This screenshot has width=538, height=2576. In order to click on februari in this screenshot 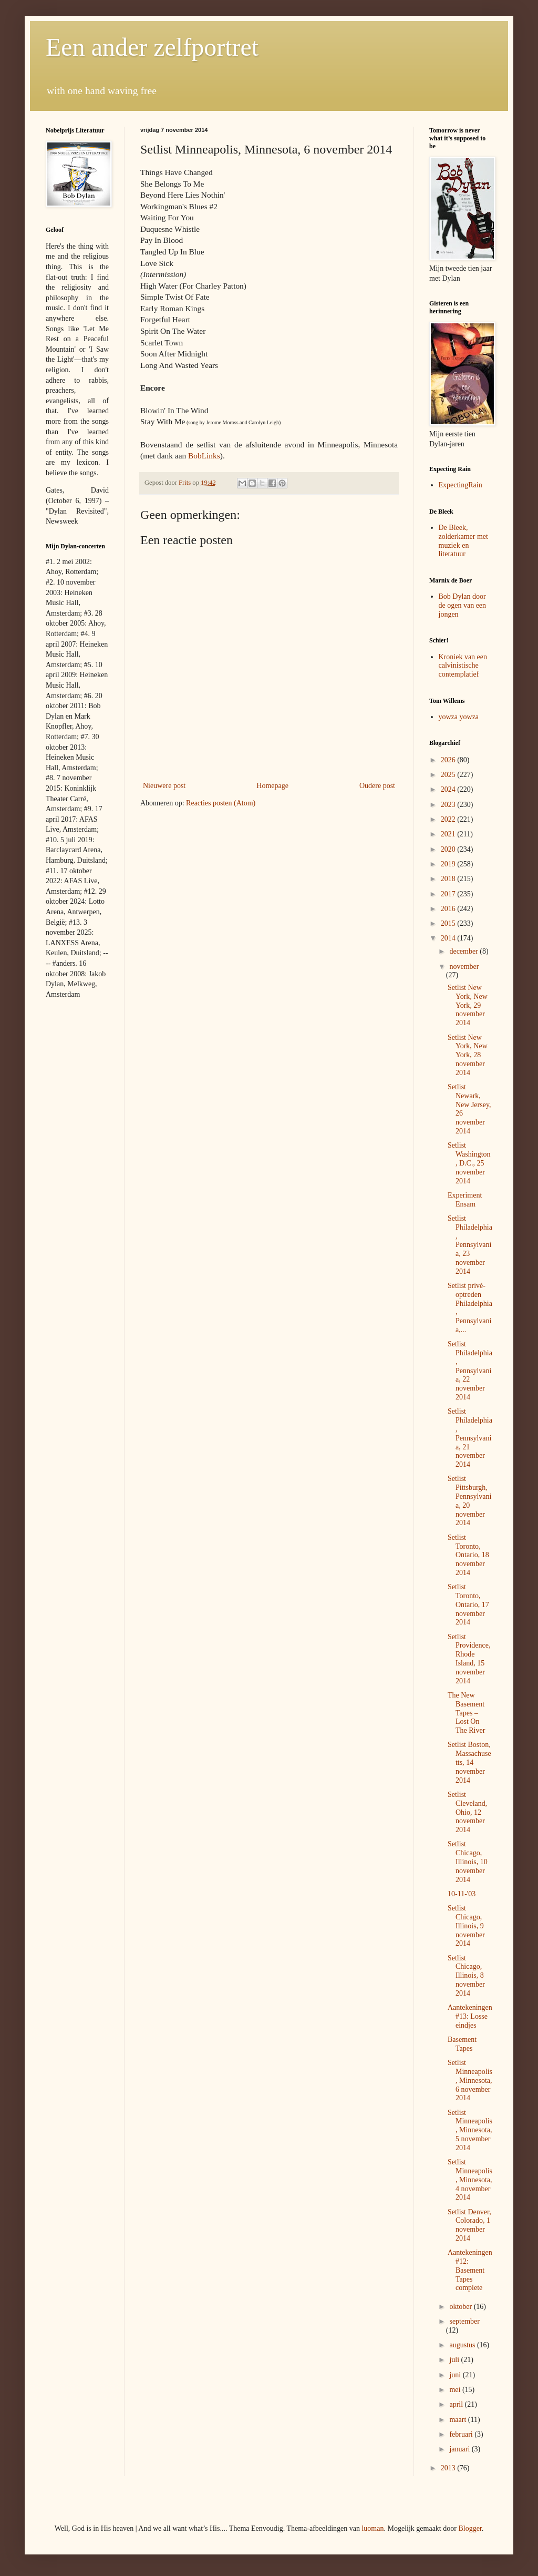, I will do `click(461, 2434)`.